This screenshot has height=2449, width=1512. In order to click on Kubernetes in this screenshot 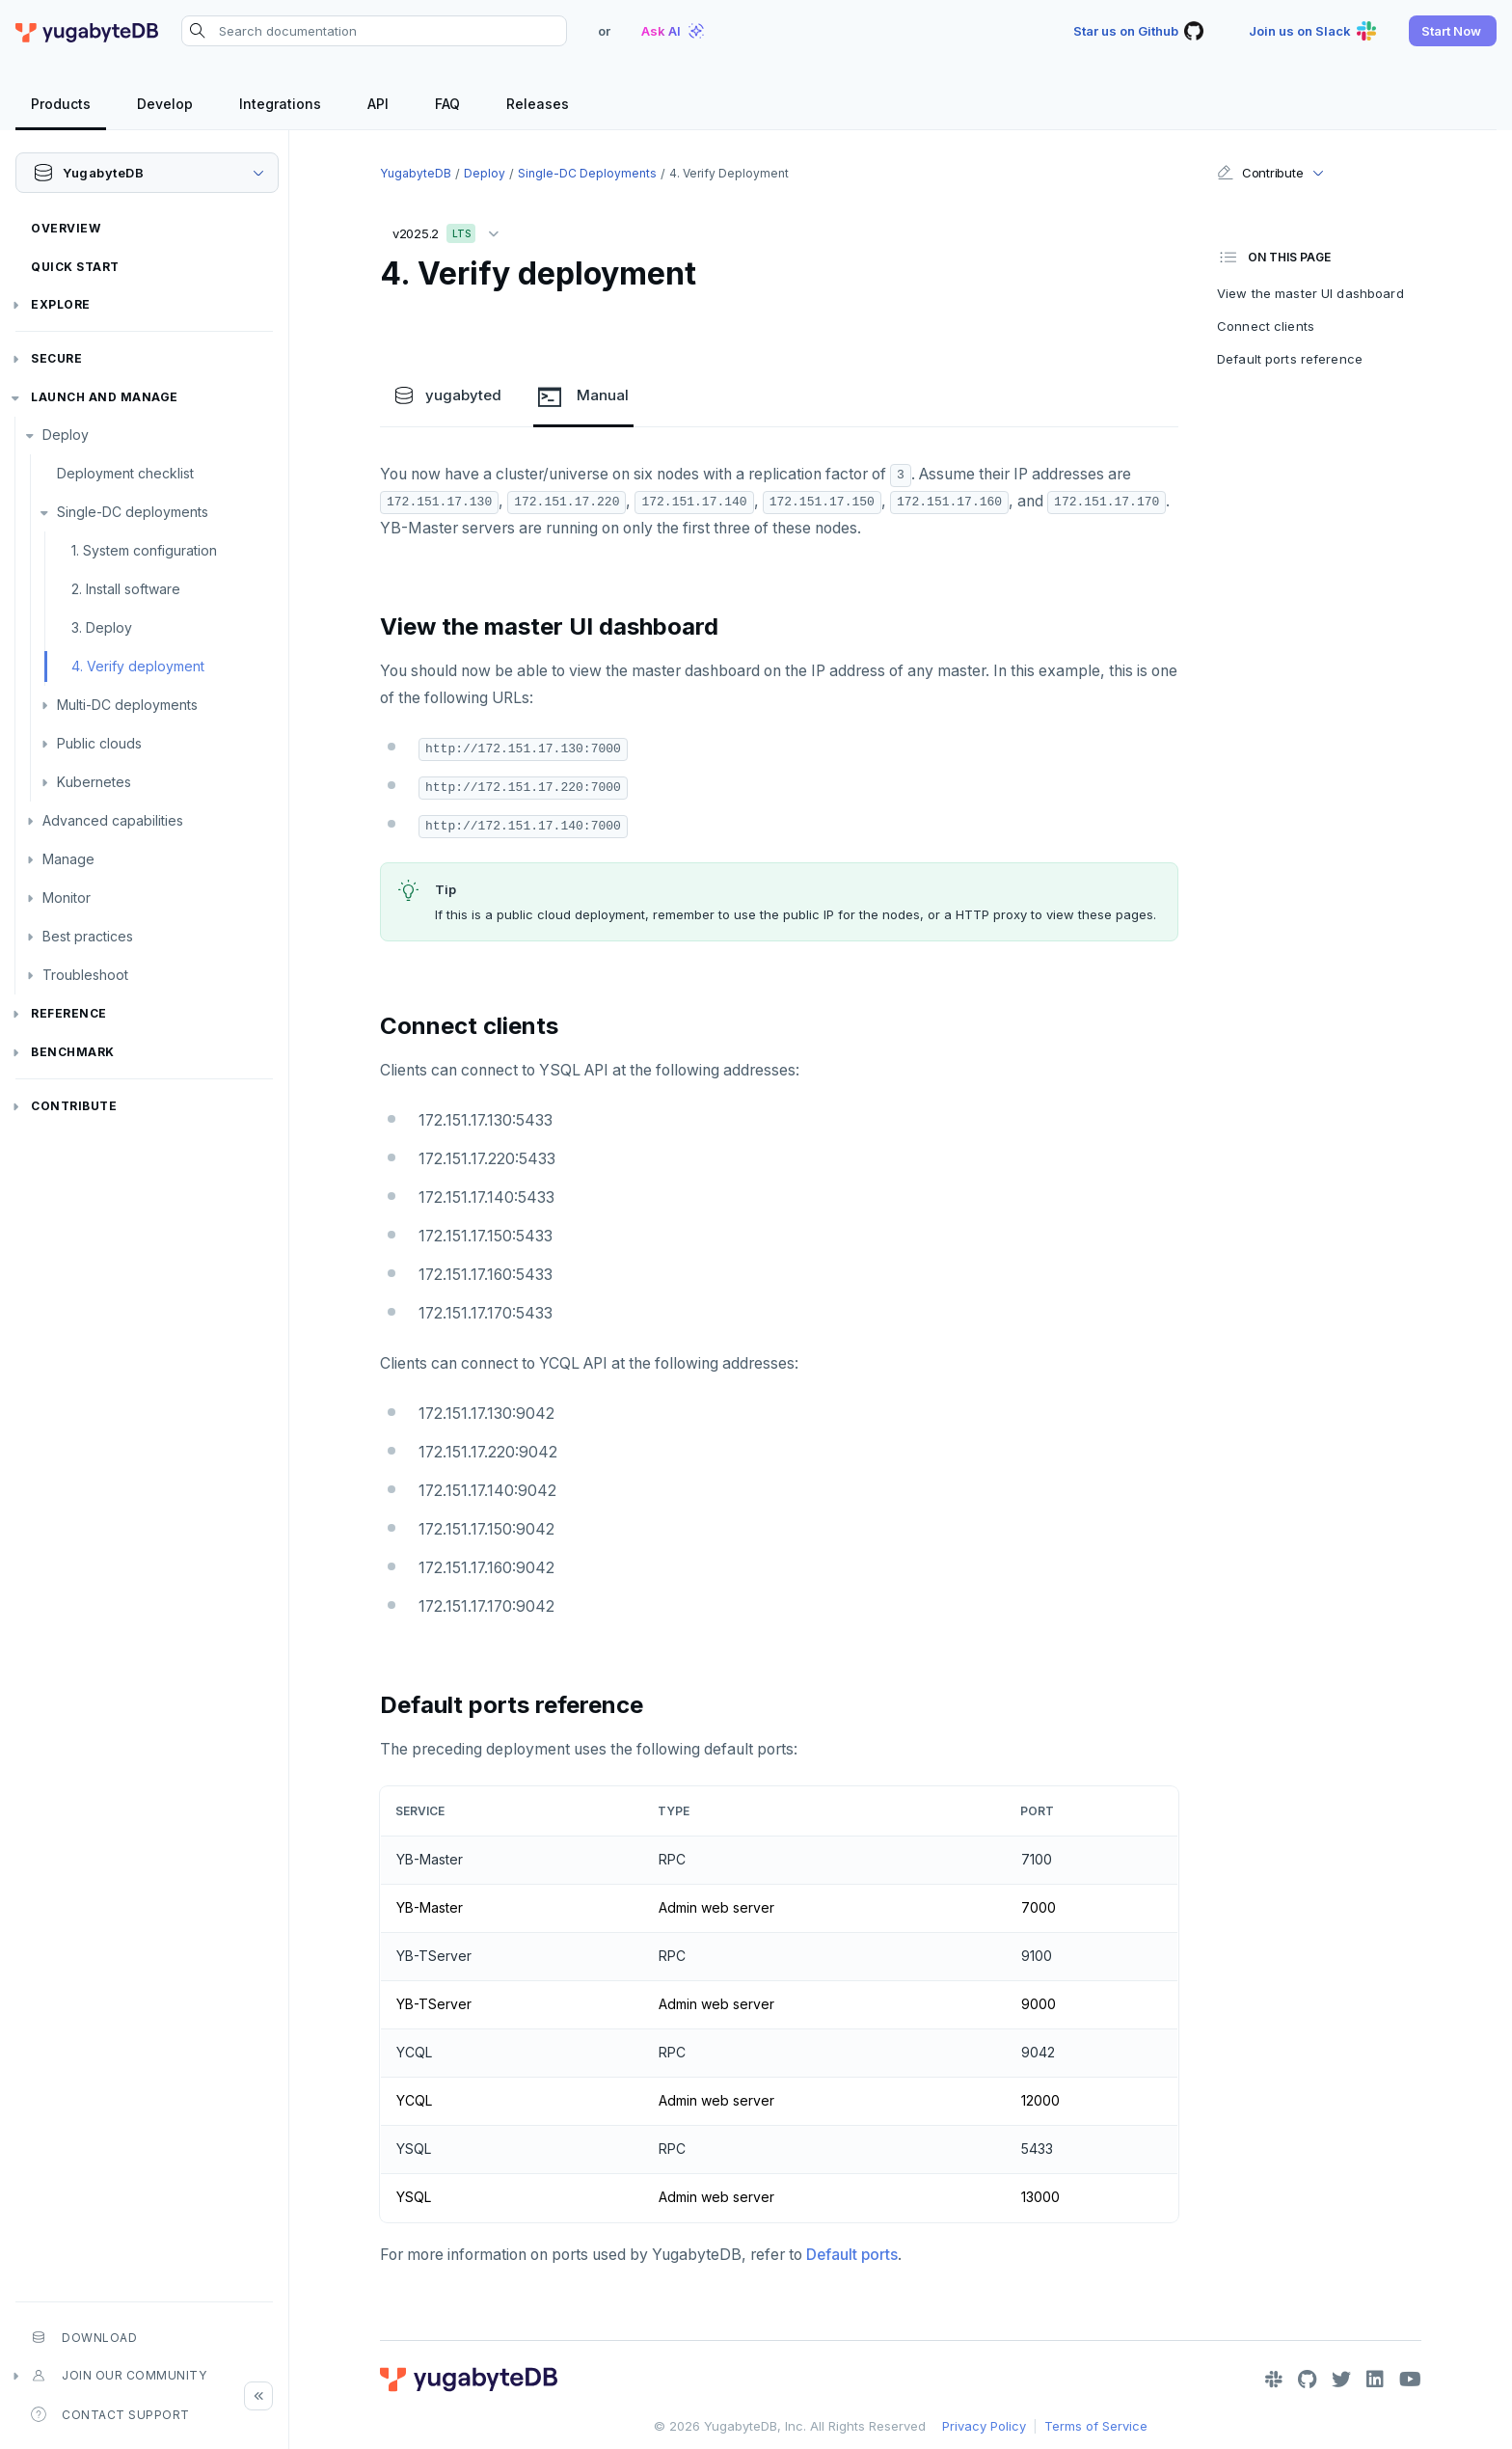, I will do `click(94, 782)`.